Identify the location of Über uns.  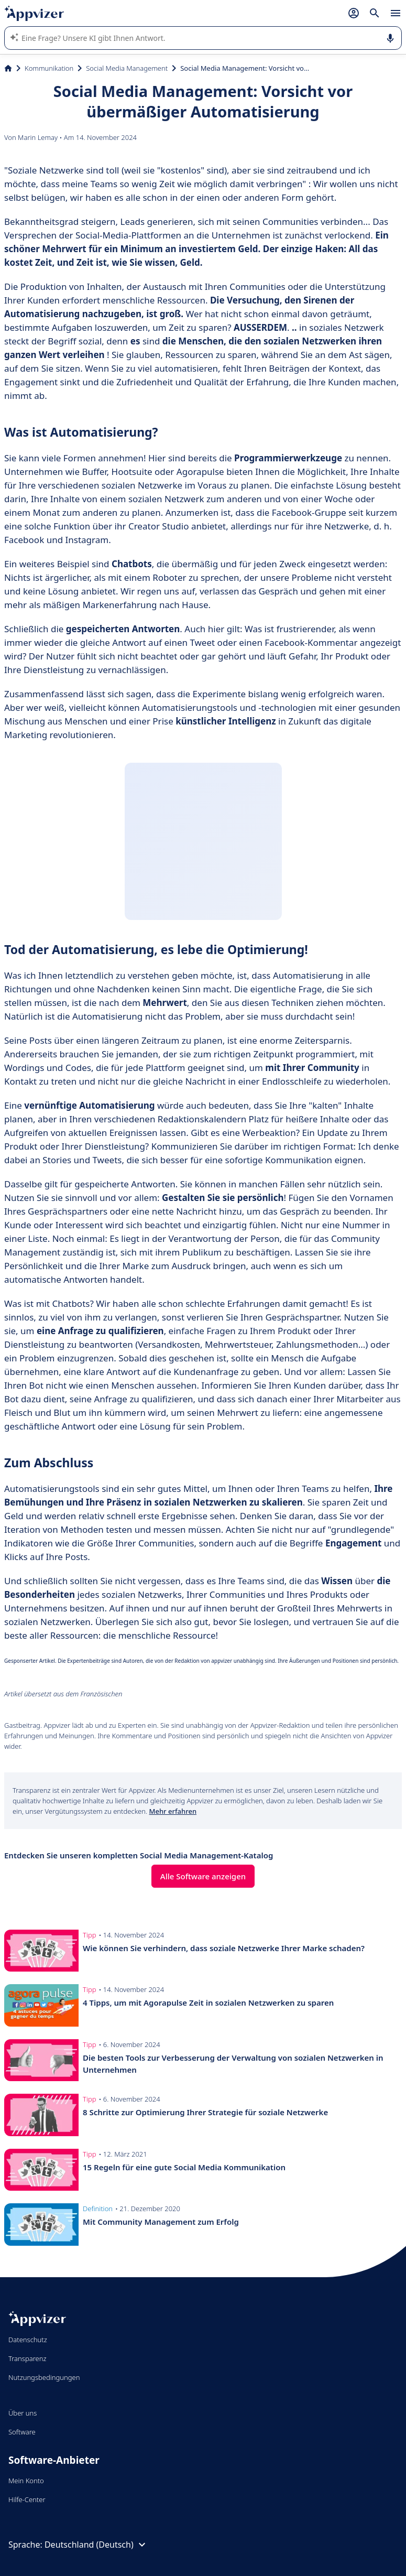
(22, 2413).